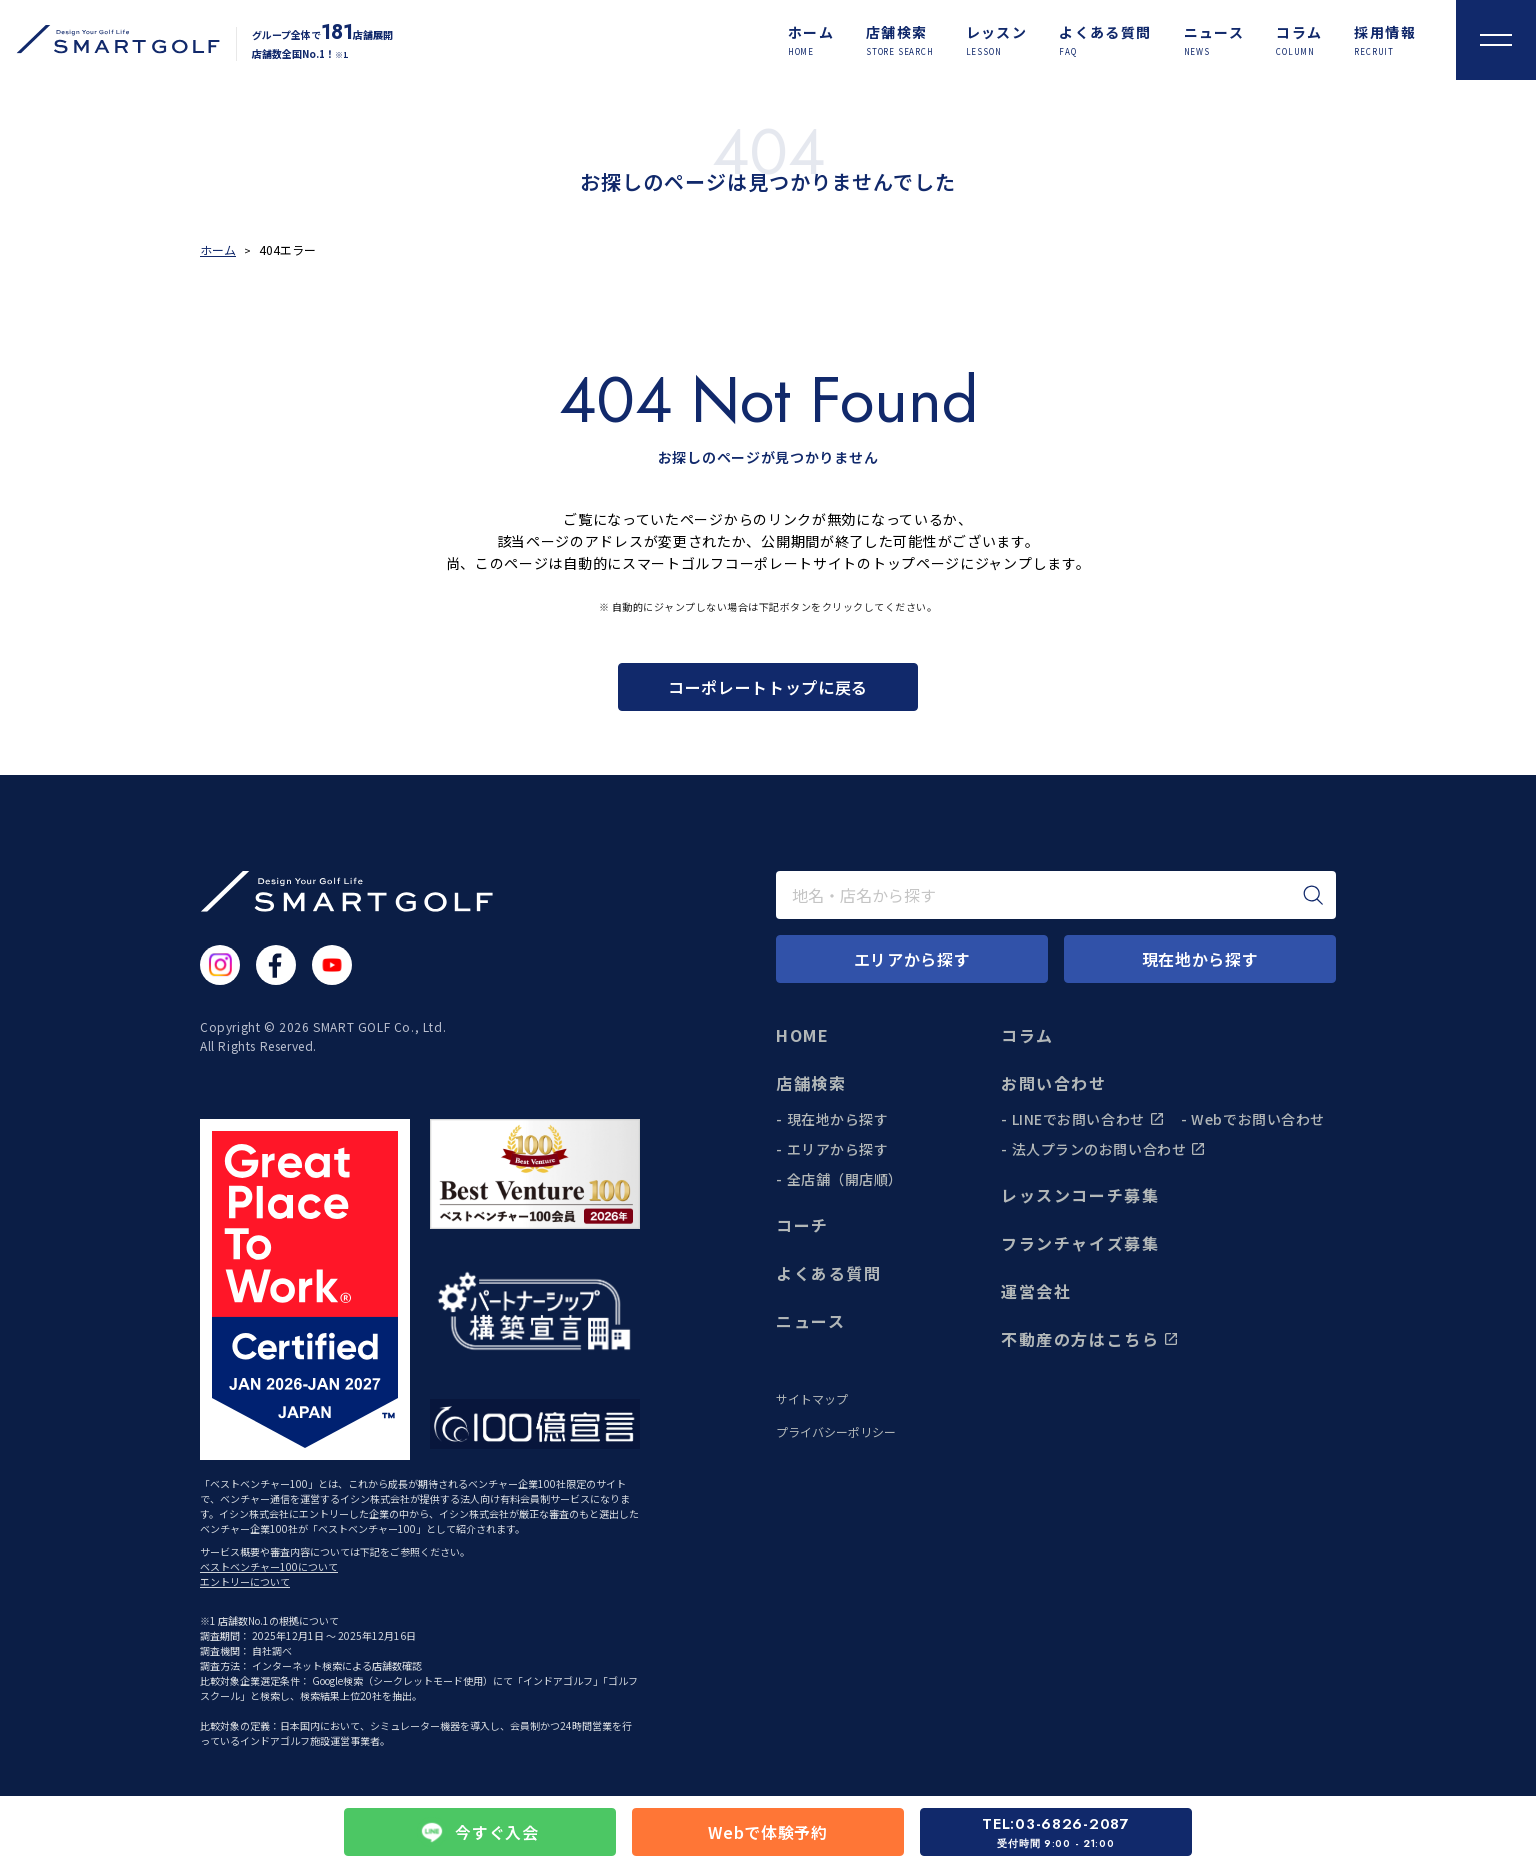 The image size is (1536, 1868). Describe the element at coordinates (1080, 1195) in the screenshot. I see `レッスンコーチ募集` at that location.